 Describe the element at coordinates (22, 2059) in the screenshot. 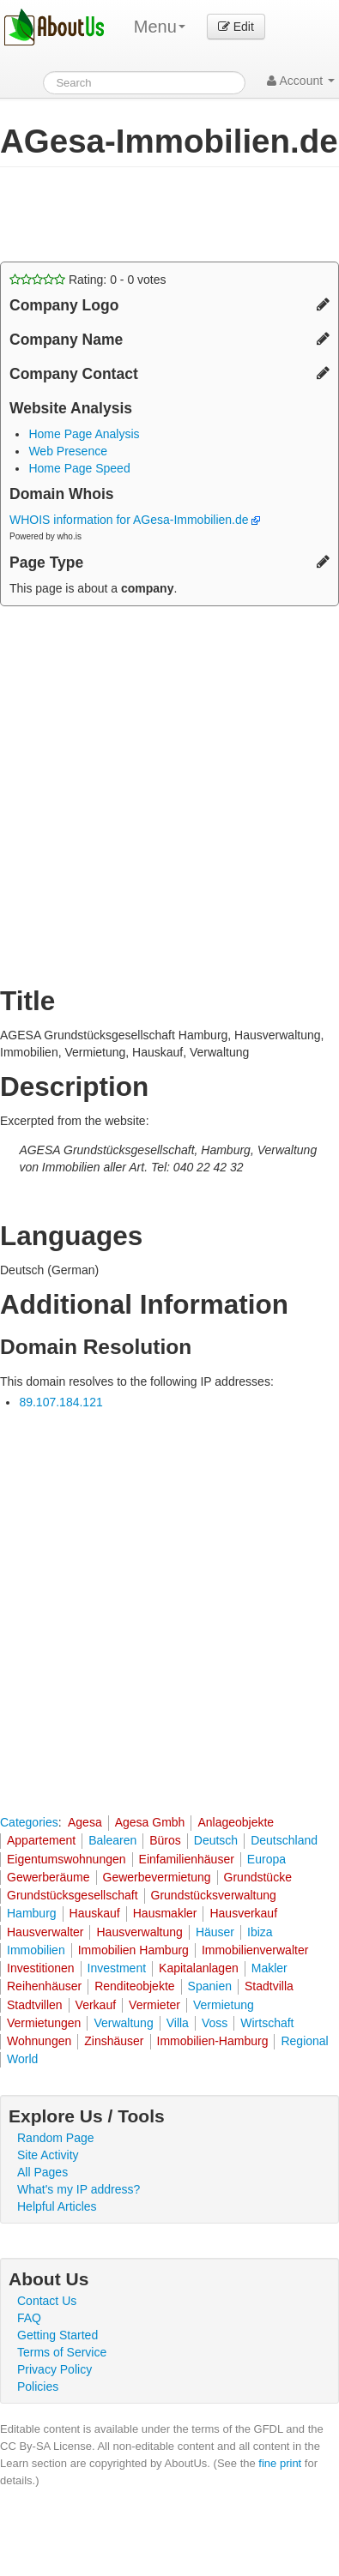

I see `World` at that location.